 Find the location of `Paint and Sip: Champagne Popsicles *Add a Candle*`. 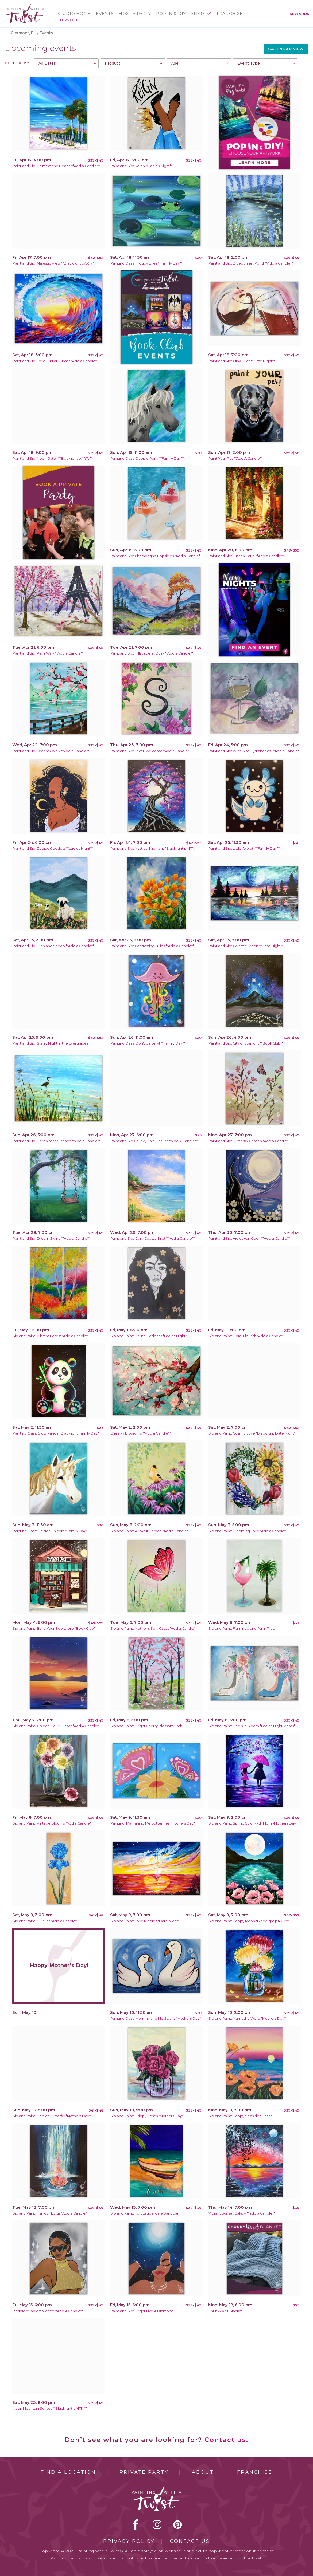

Paint and Sip: Champagne Popsicles *Add a Candle* is located at coordinates (155, 556).